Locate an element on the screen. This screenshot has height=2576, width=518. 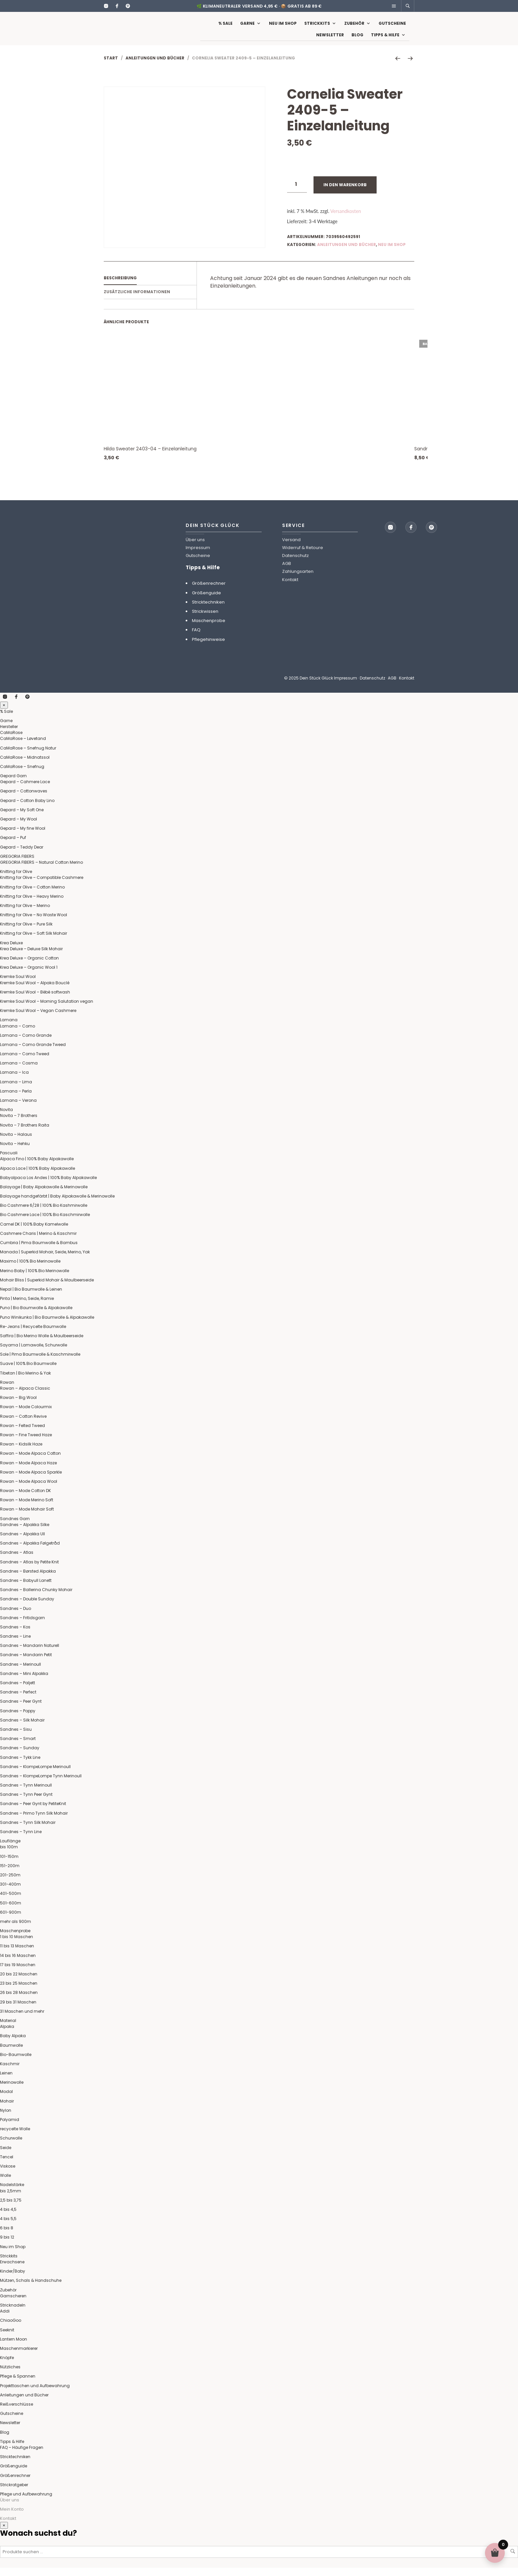
Gepard – Teddy Dear is located at coordinates (21, 855).